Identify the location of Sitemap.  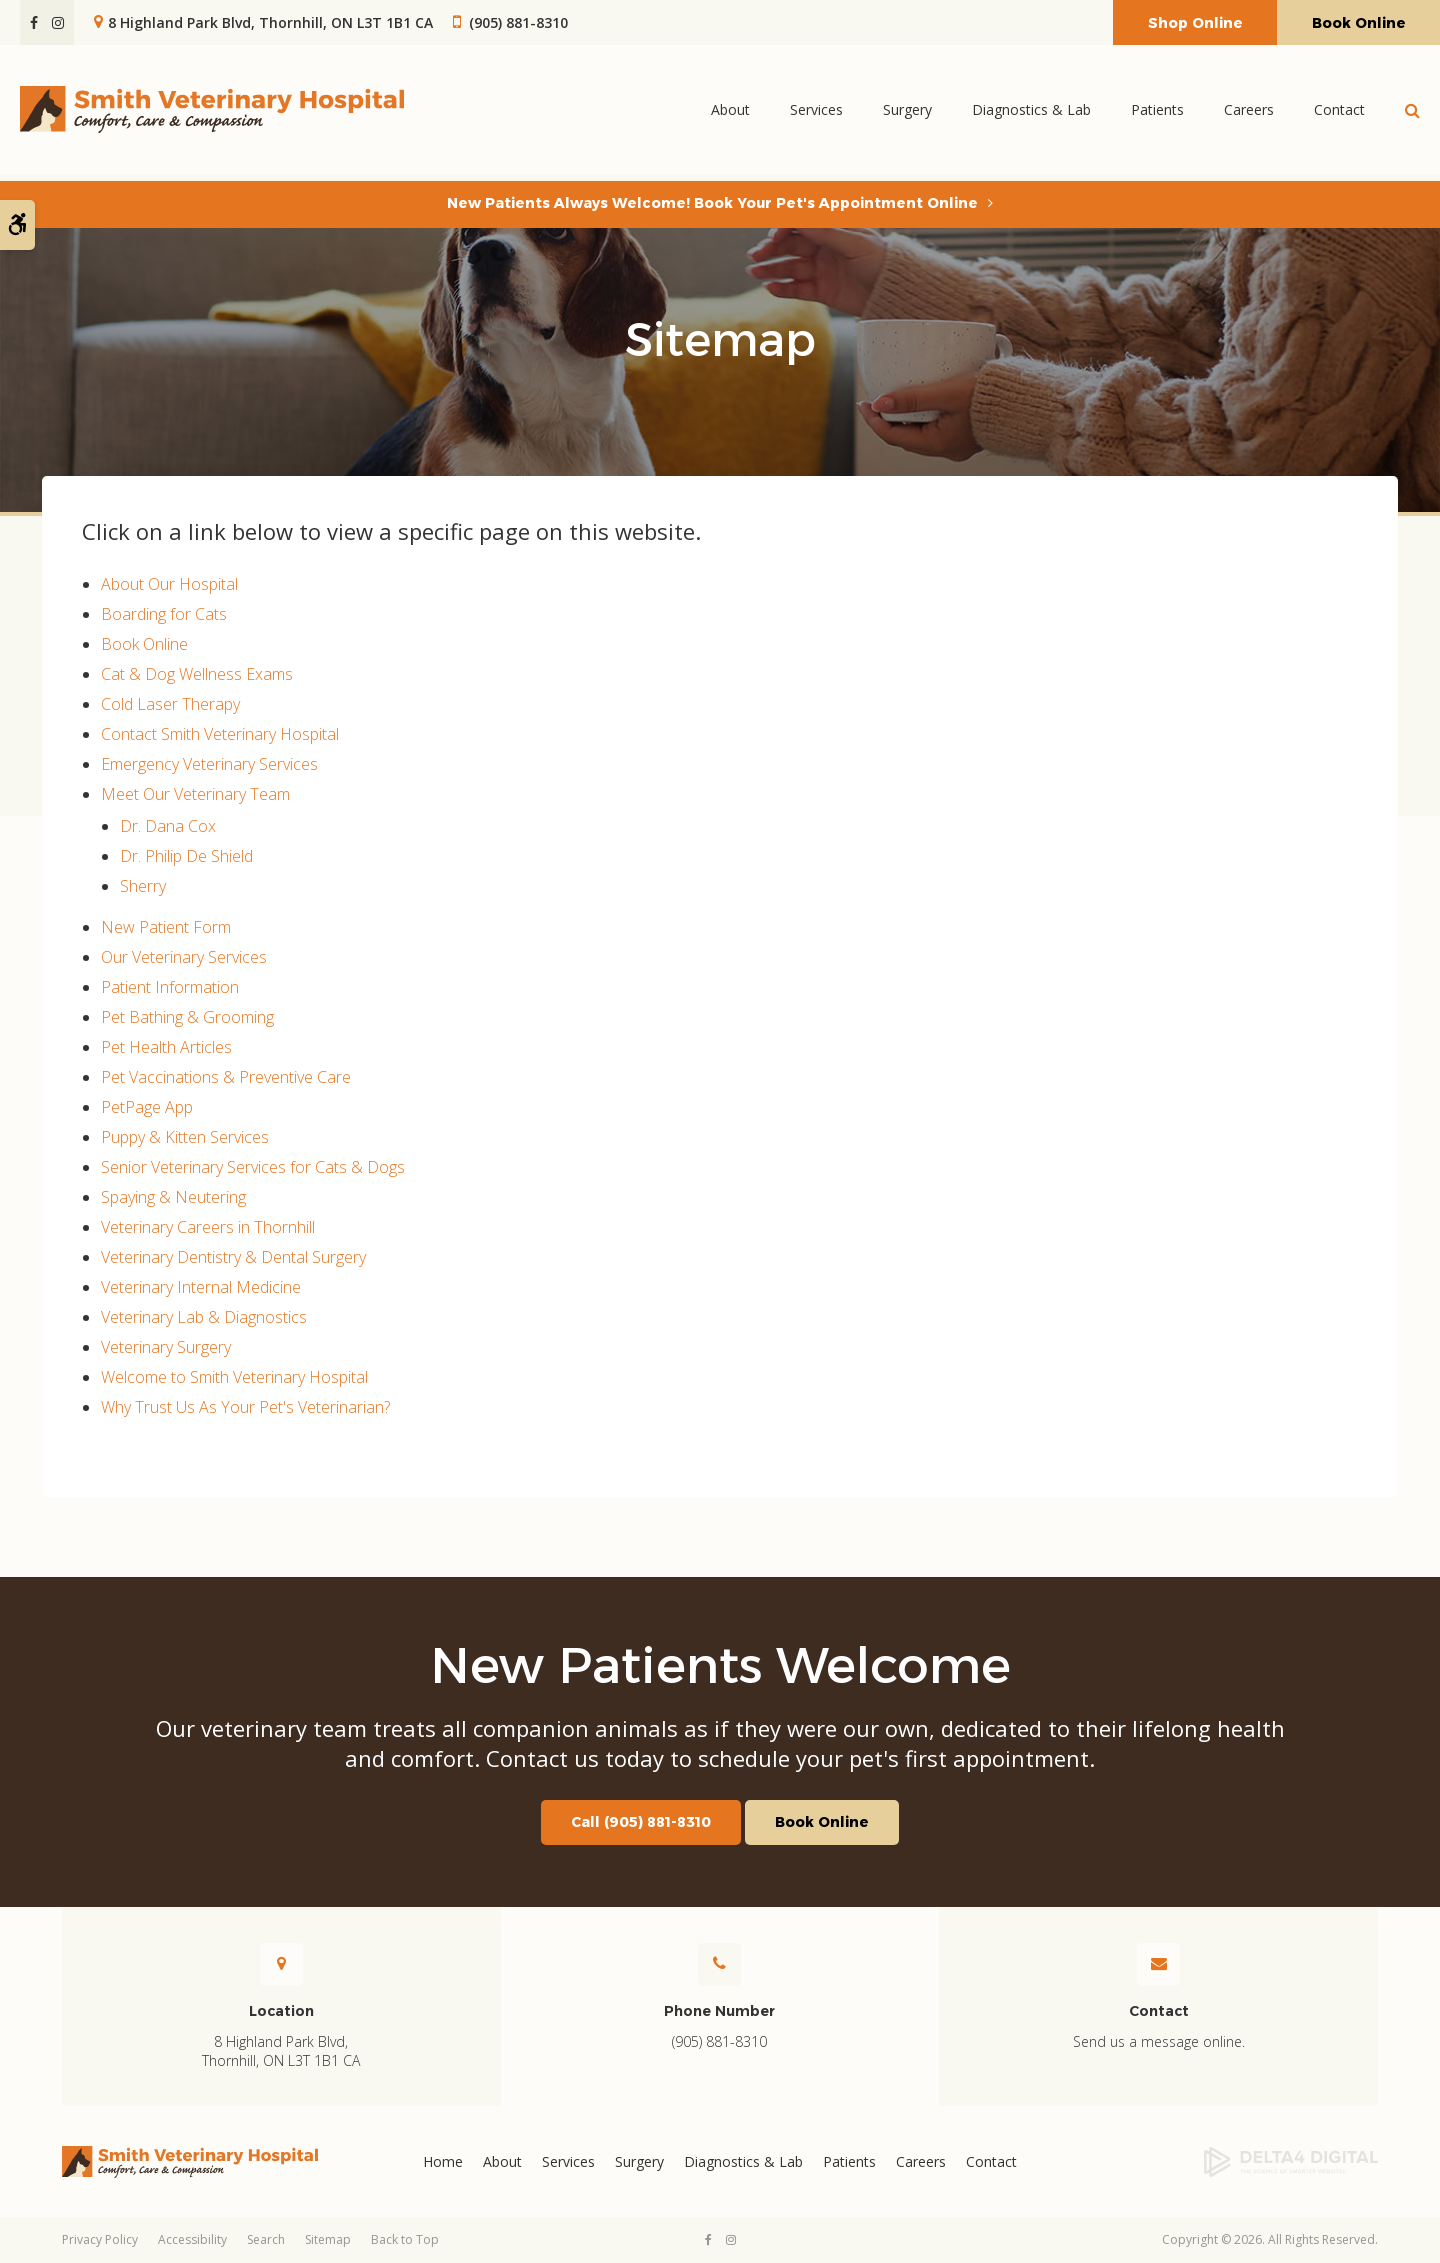
(328, 2239).